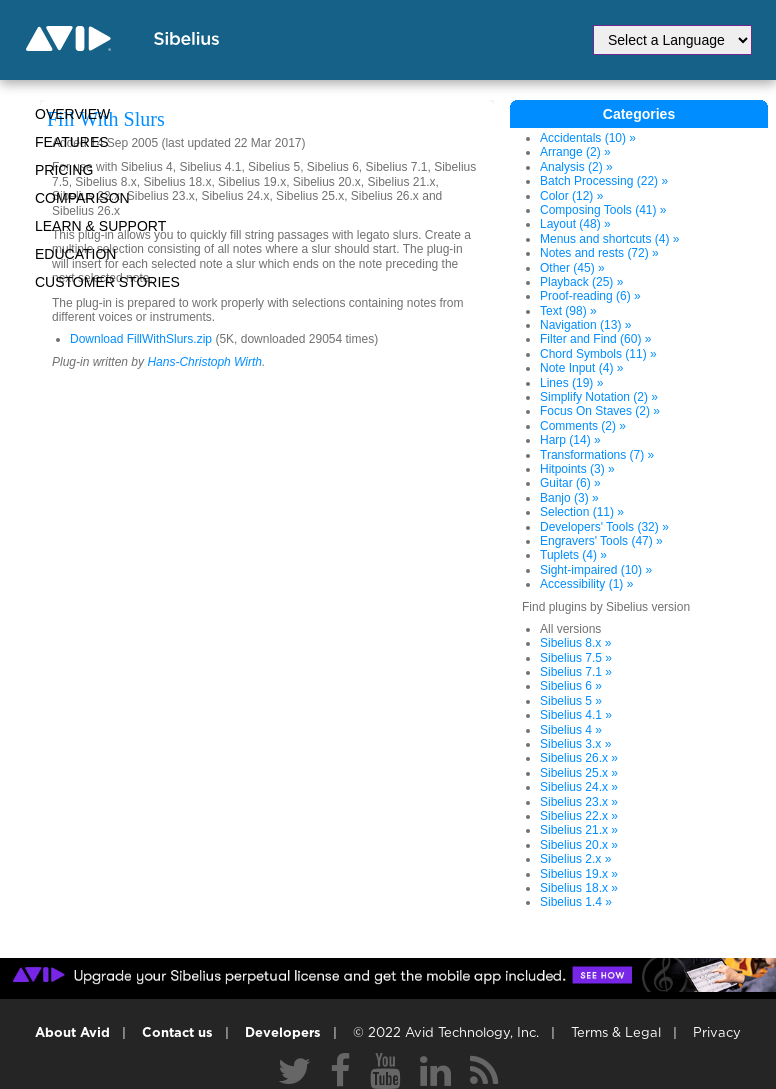  I want to click on Hans-Christoph Wirth, so click(204, 362).